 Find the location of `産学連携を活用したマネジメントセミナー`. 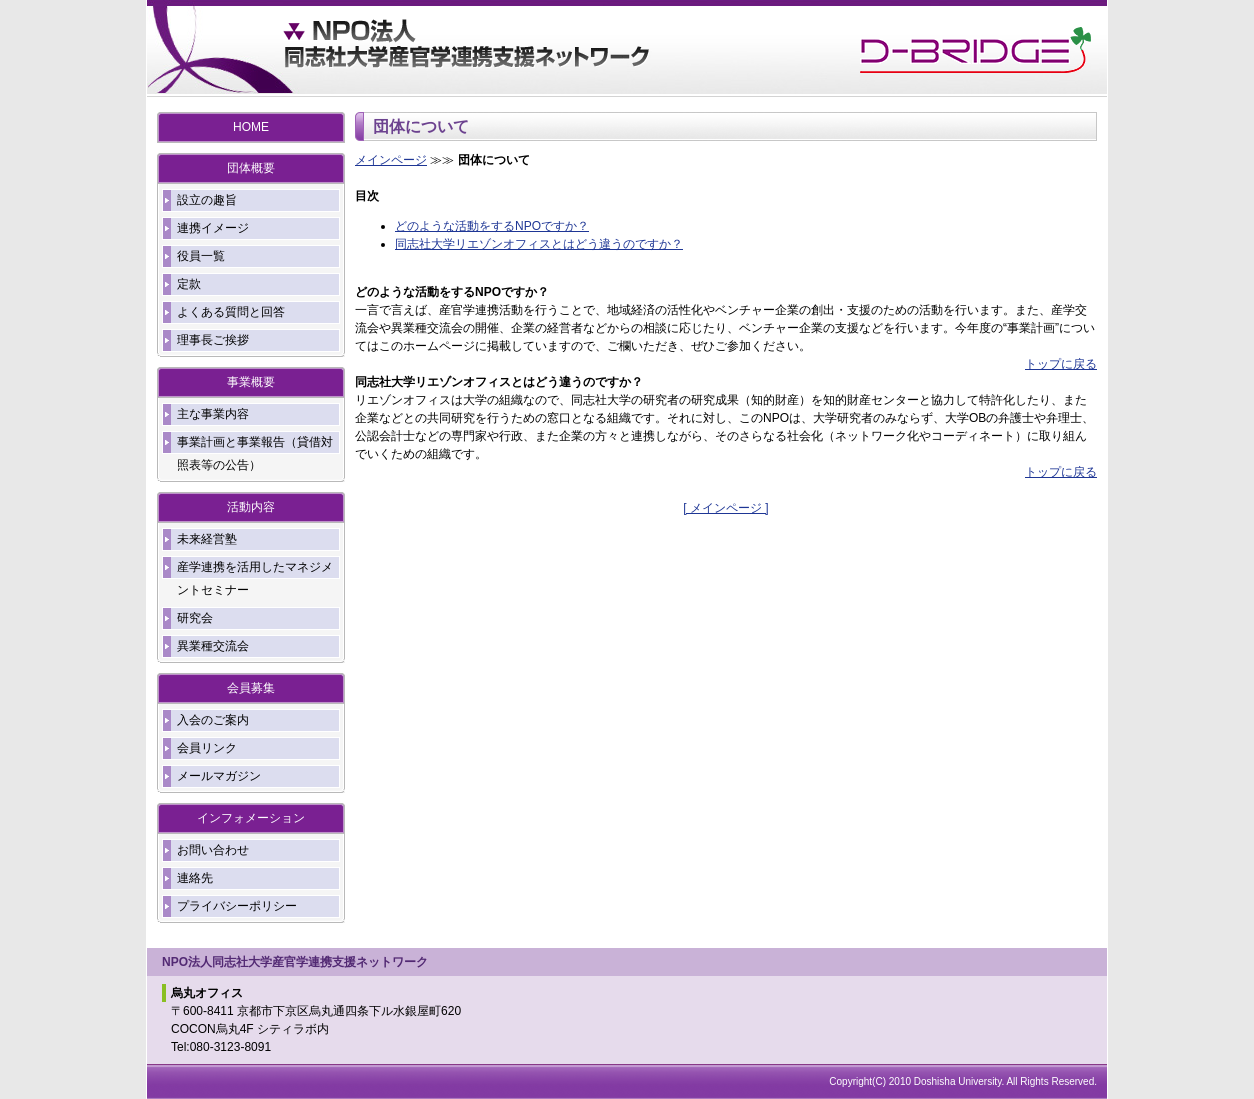

産学連携を活用したマネジメントセミナー is located at coordinates (255, 578).